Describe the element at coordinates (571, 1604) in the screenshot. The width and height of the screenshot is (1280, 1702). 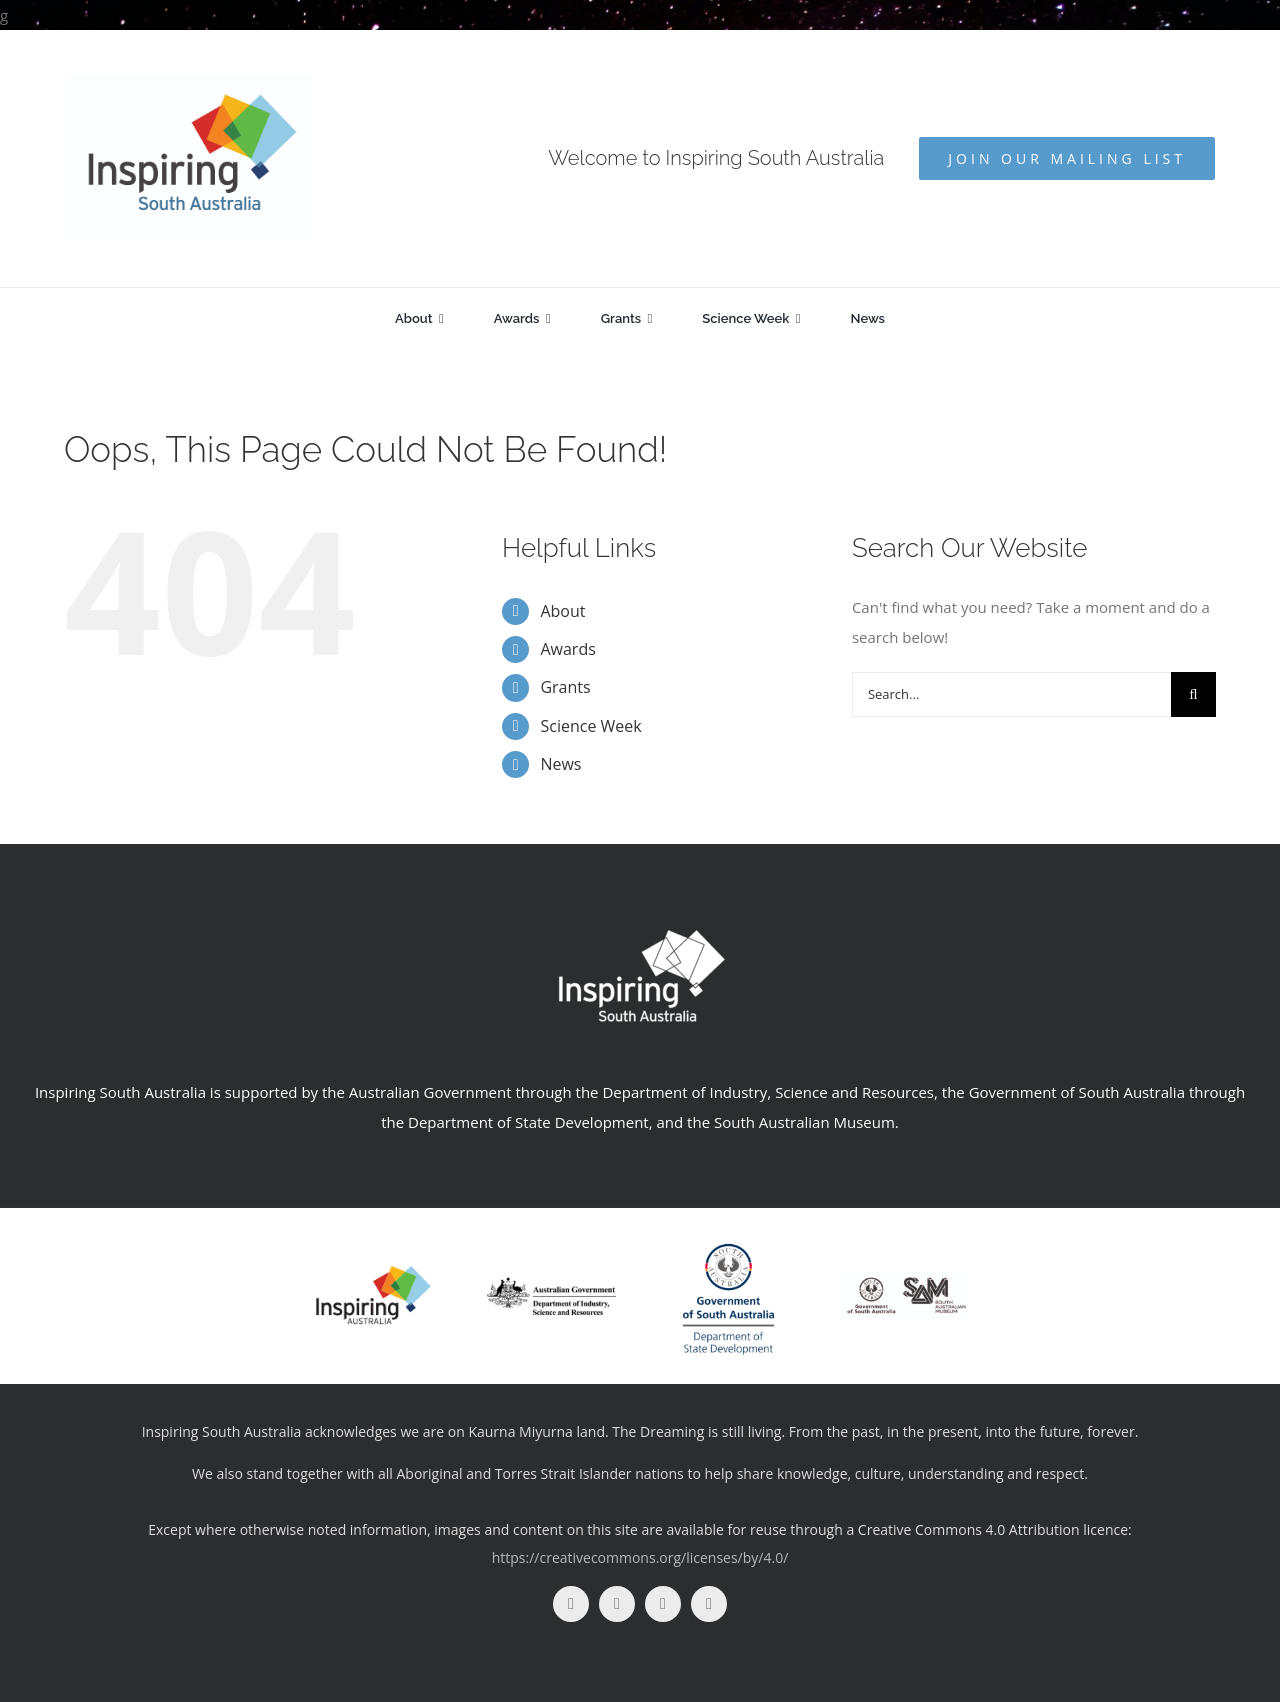
I see `[facebook]` at that location.